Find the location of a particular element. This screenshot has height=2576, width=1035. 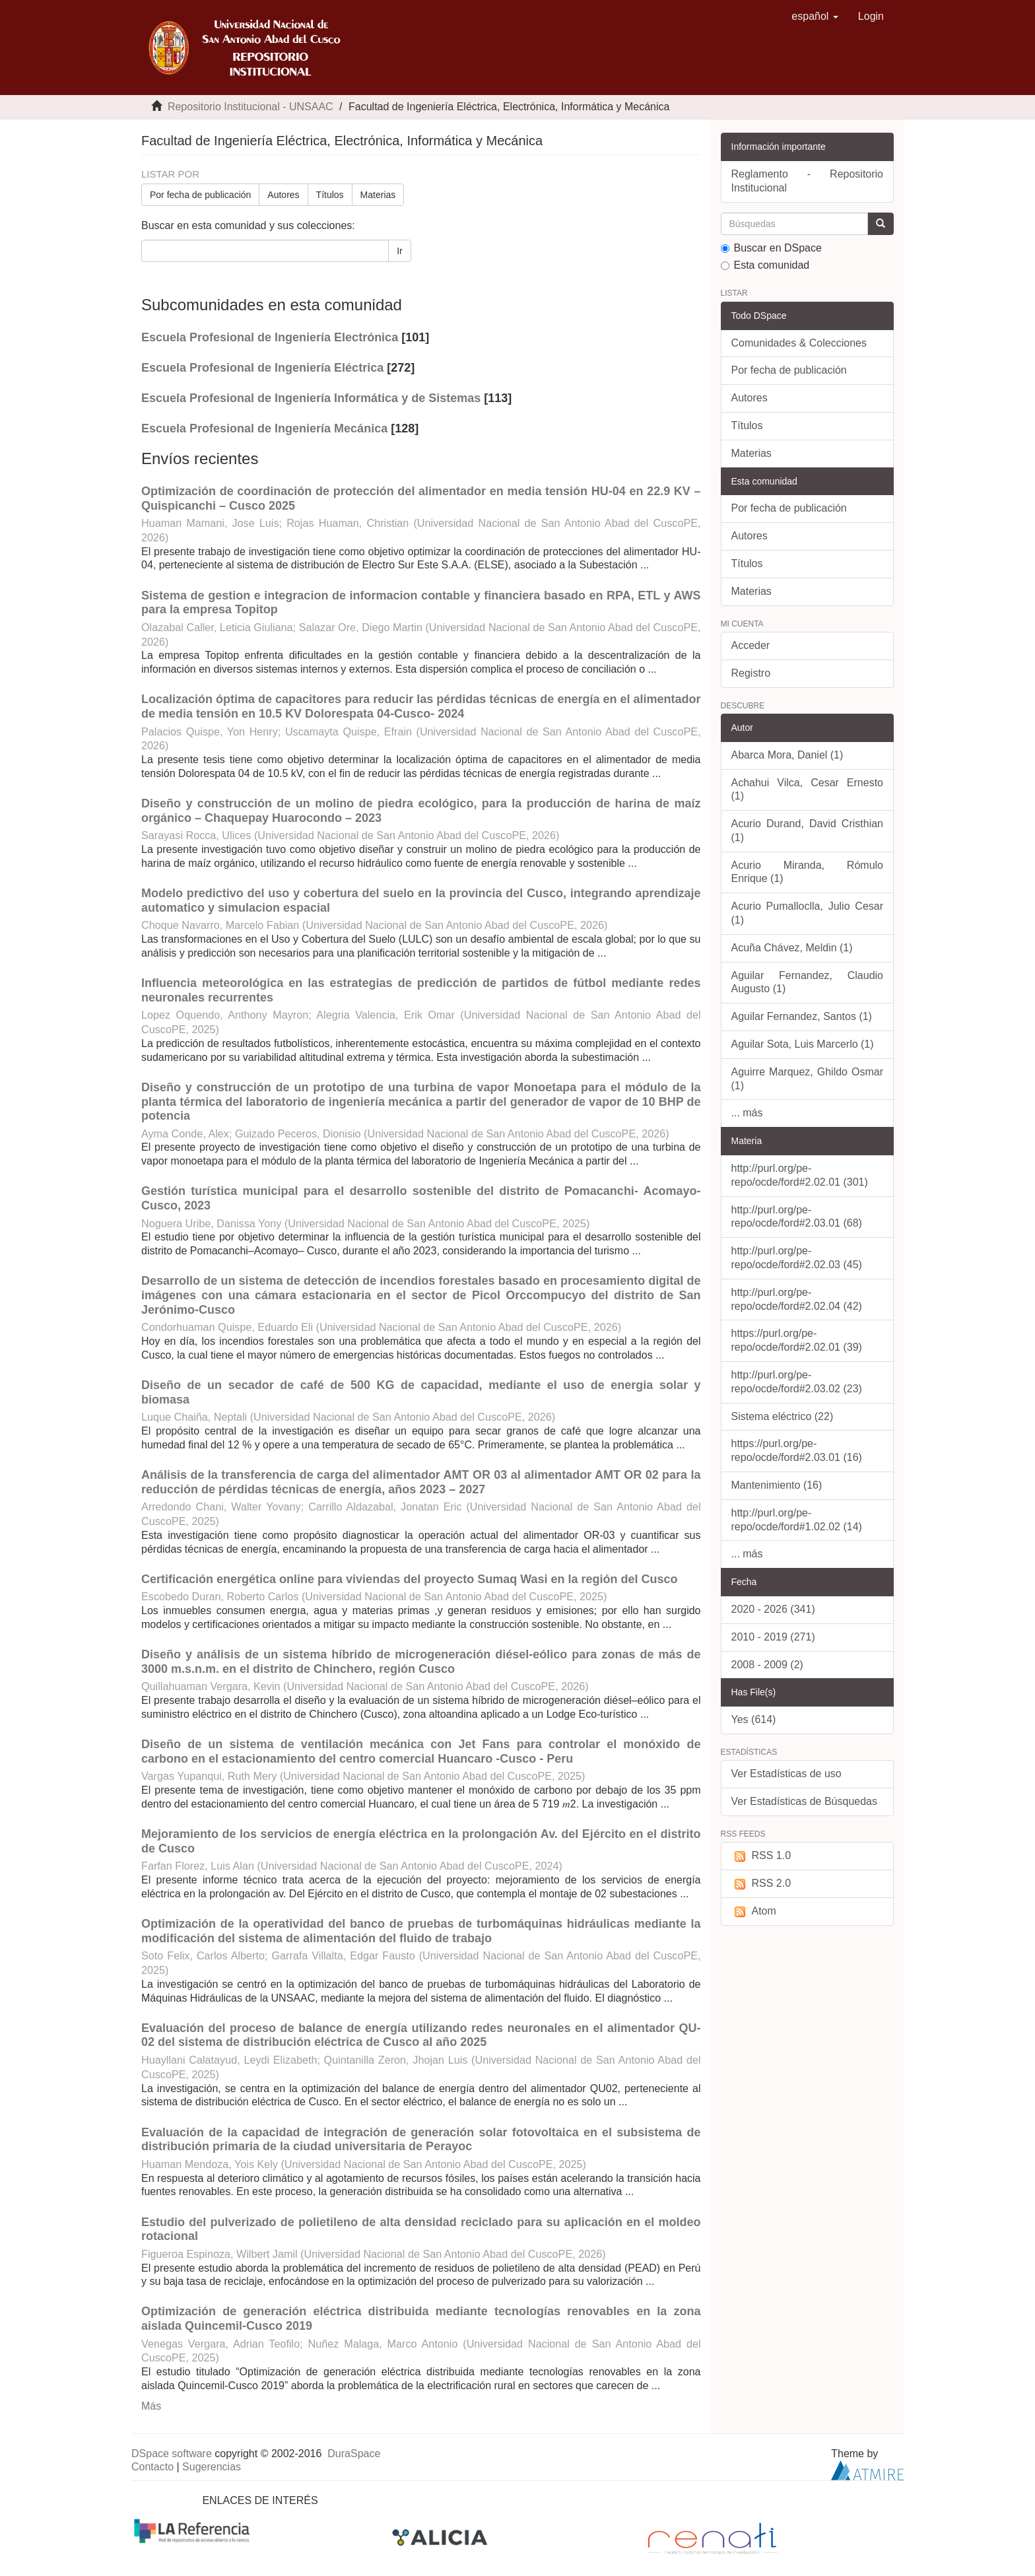

Aguilar Fernandez, Claudio Augusto (1) is located at coordinates (807, 982).